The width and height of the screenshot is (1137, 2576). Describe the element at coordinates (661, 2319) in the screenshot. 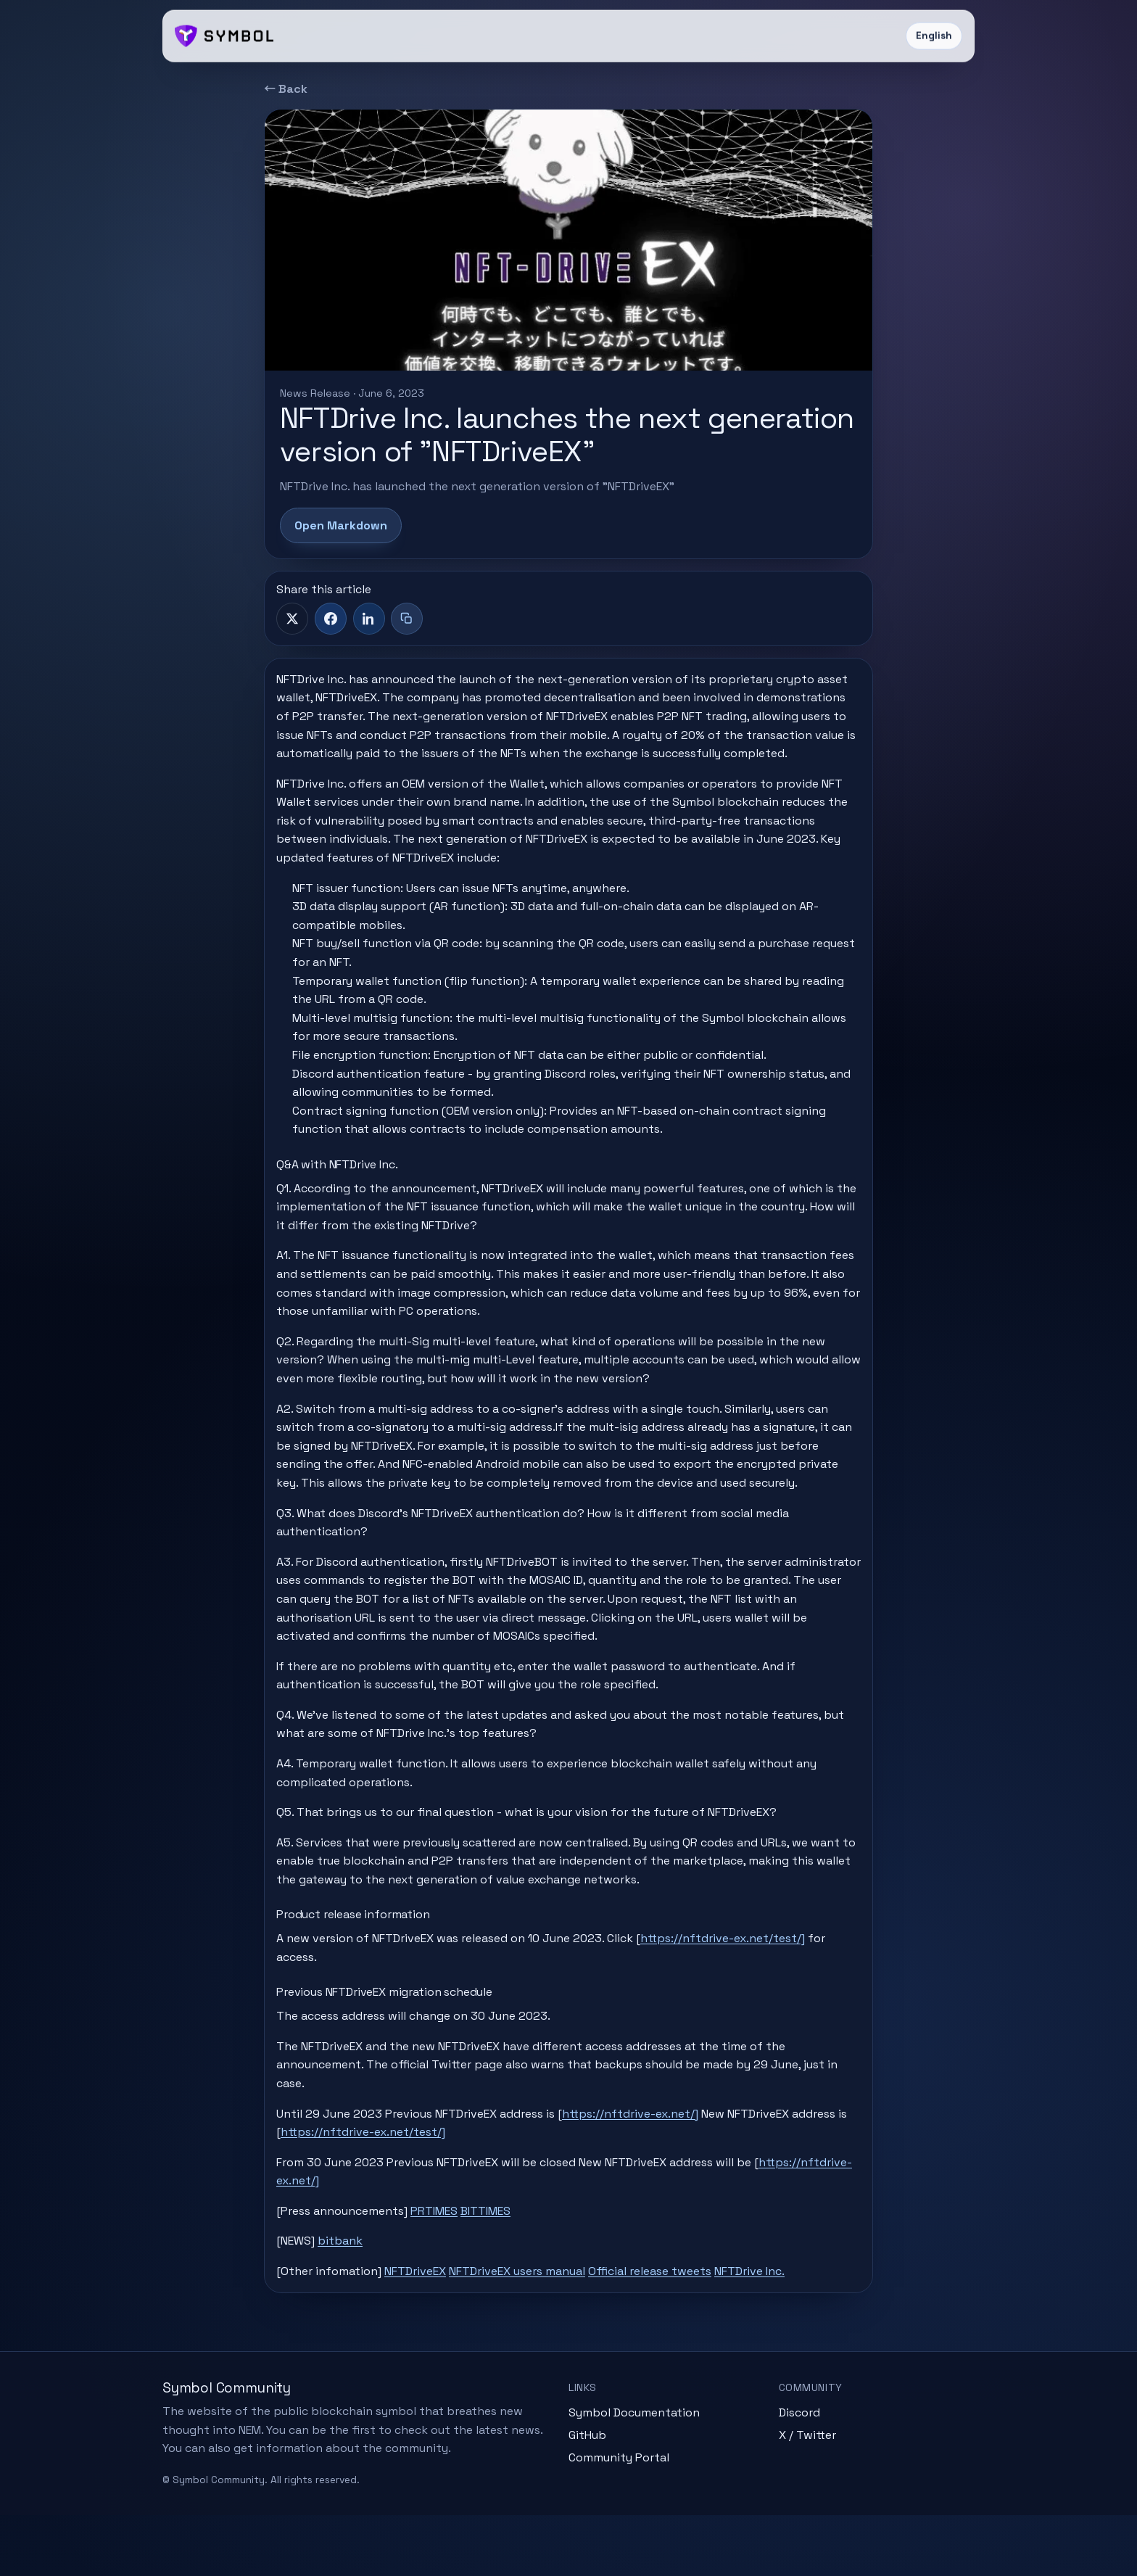

I see `Official release tweets` at that location.